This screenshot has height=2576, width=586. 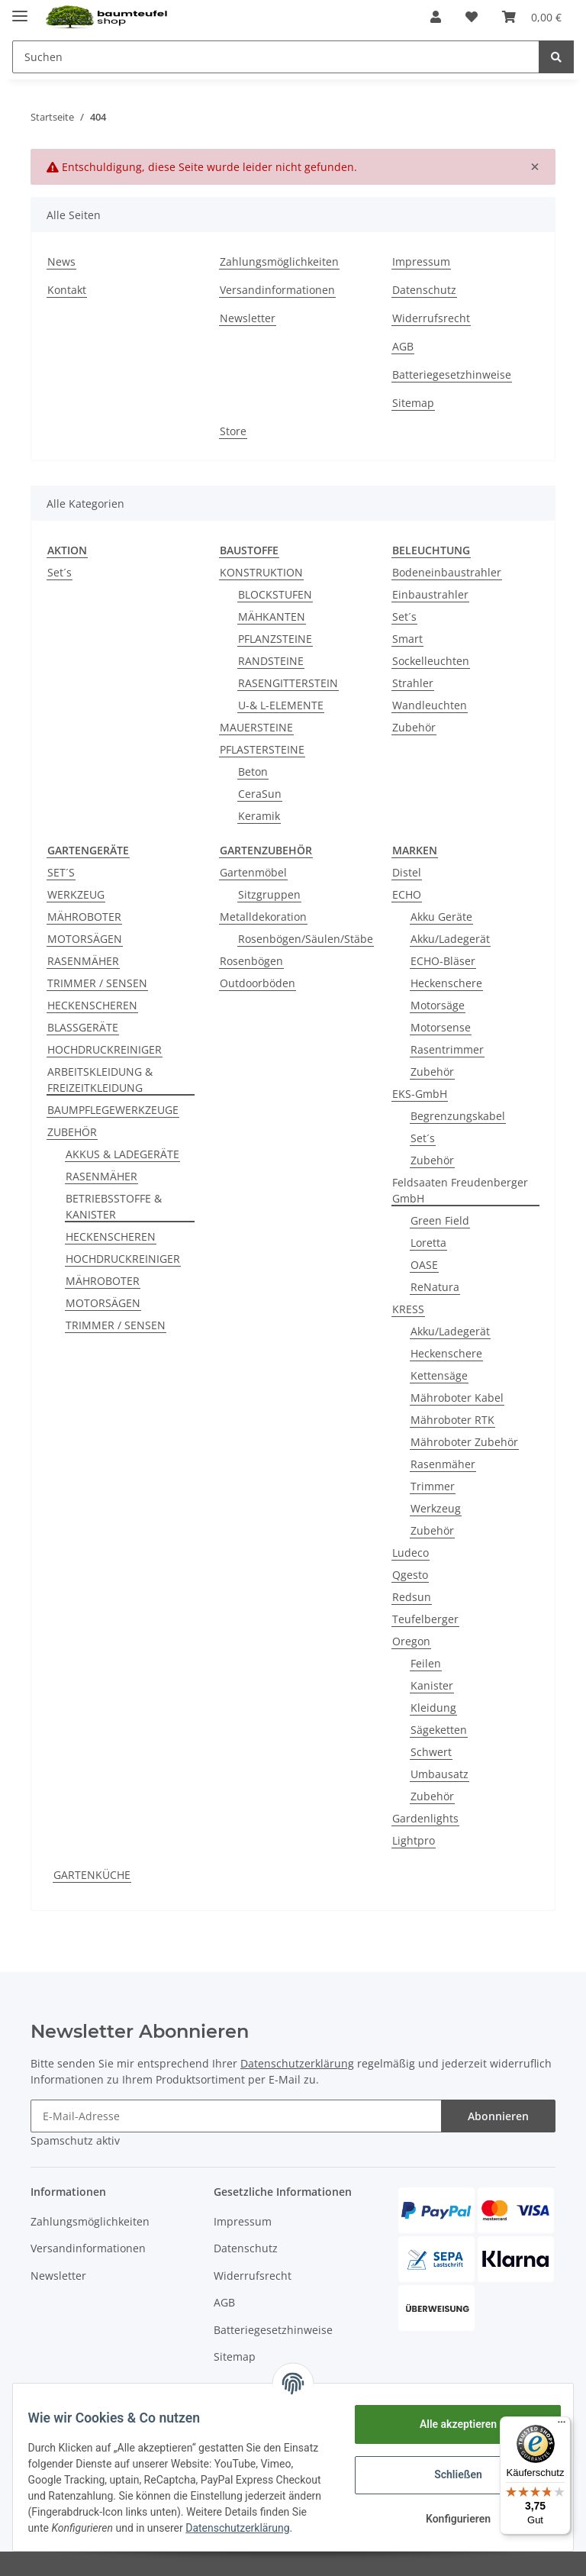 I want to click on Schließen, so click(x=449, y=2469).